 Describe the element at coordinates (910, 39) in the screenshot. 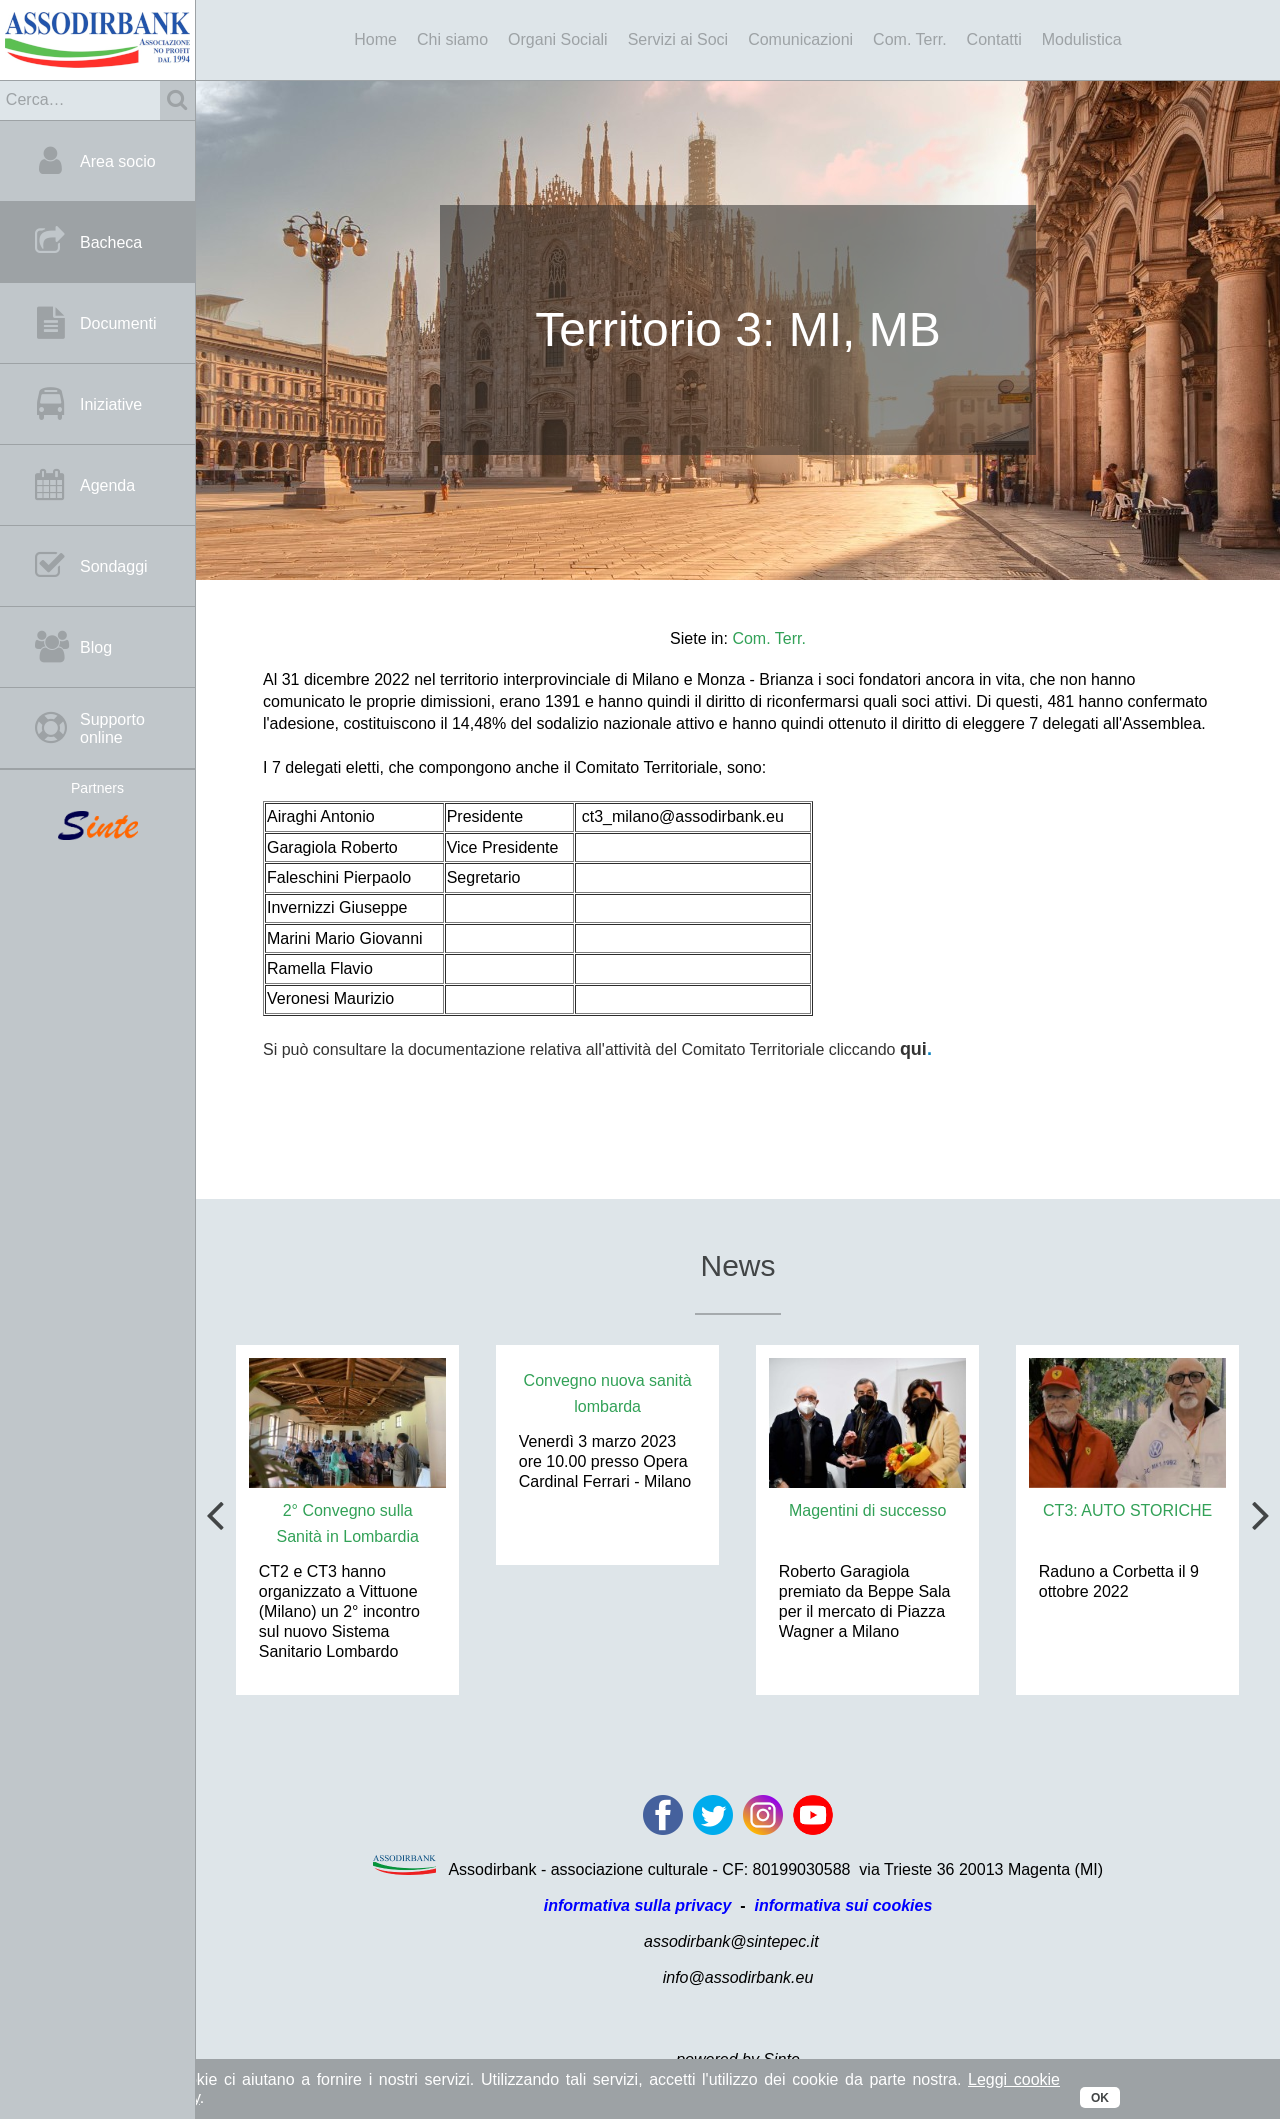

I see `Com. Terr.` at that location.